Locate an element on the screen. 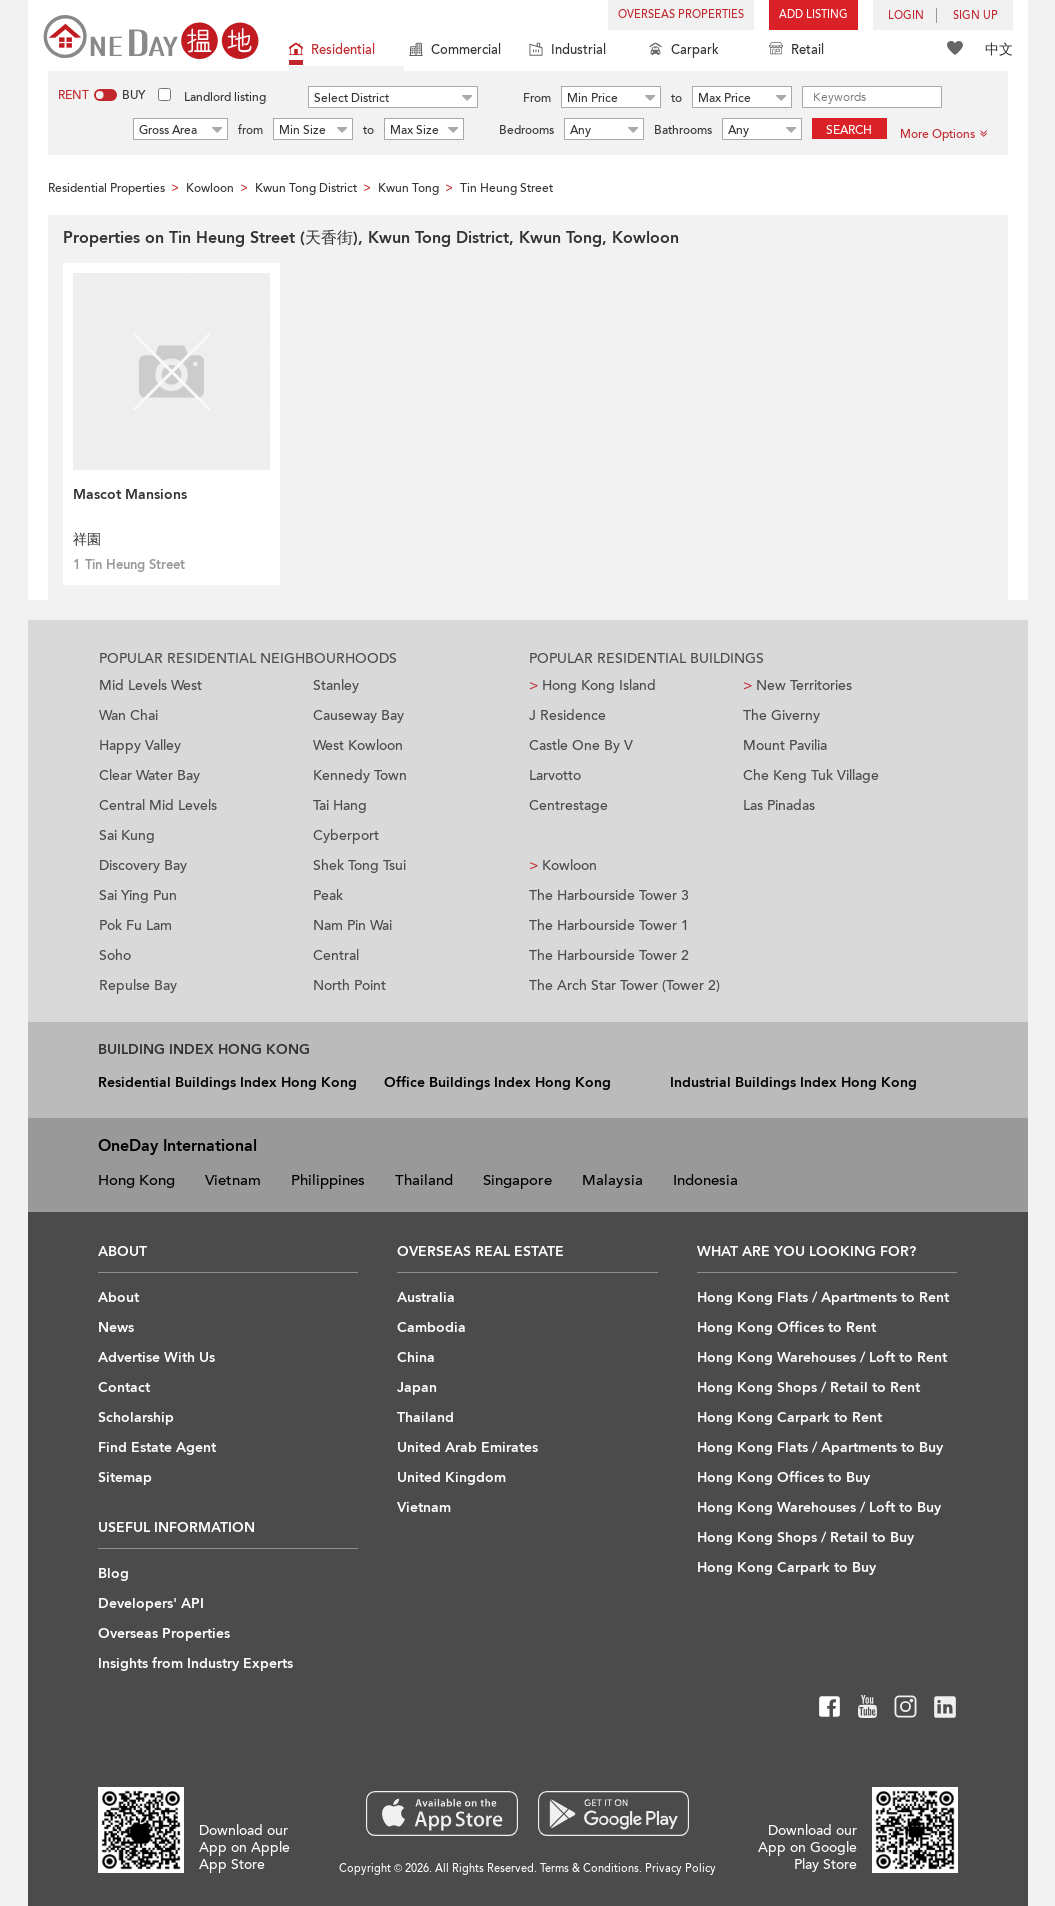 Image resolution: width=1055 pixels, height=1906 pixels. Vietnam is located at coordinates (233, 1180).